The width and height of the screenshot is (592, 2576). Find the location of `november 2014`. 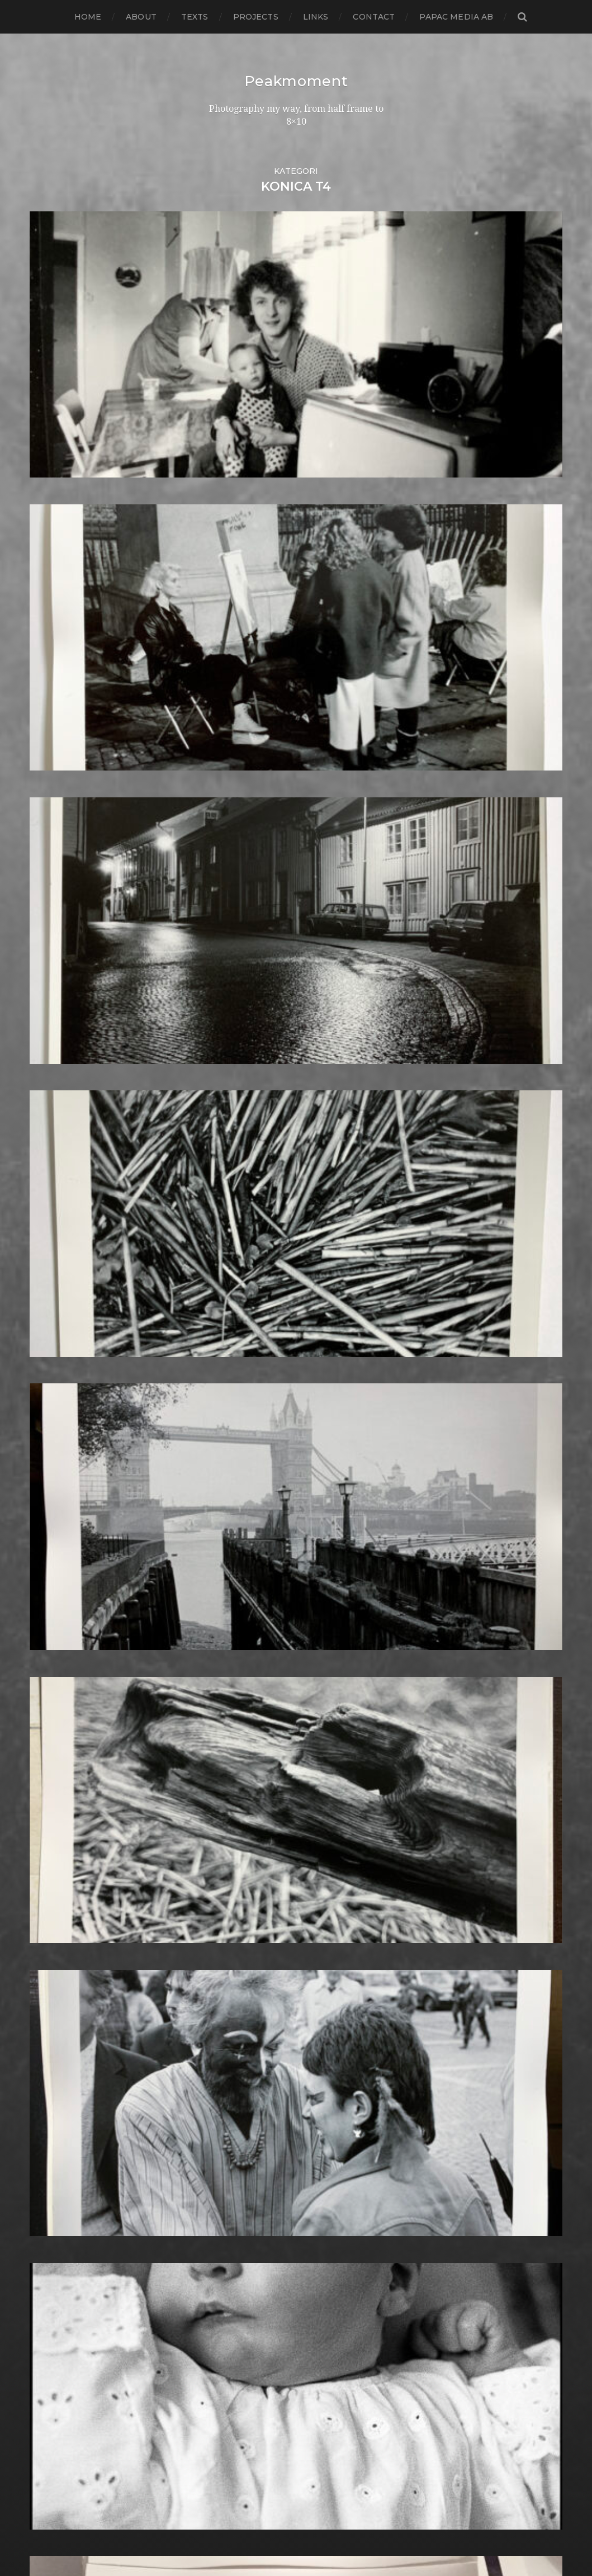

november 2014 is located at coordinates (65, 1746).